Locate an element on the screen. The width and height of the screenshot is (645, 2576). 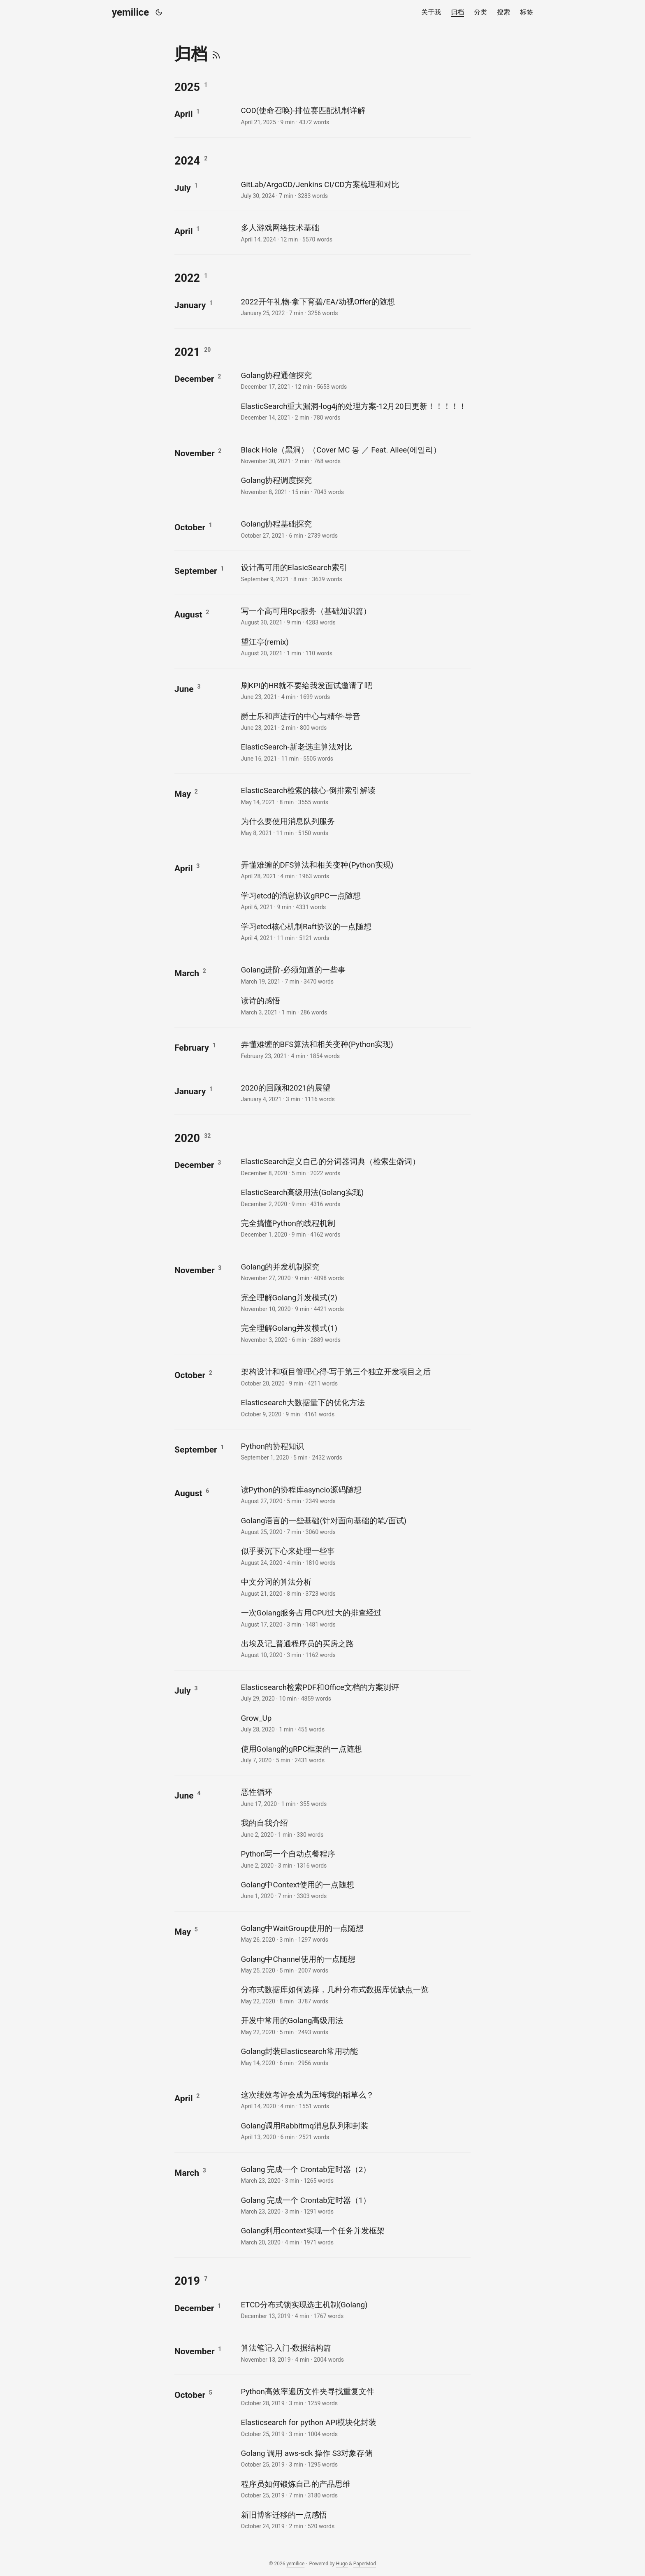
[post link to 分布式数据库如何选择，几种分布式数据库优缺点一览] is located at coordinates (355, 1994).